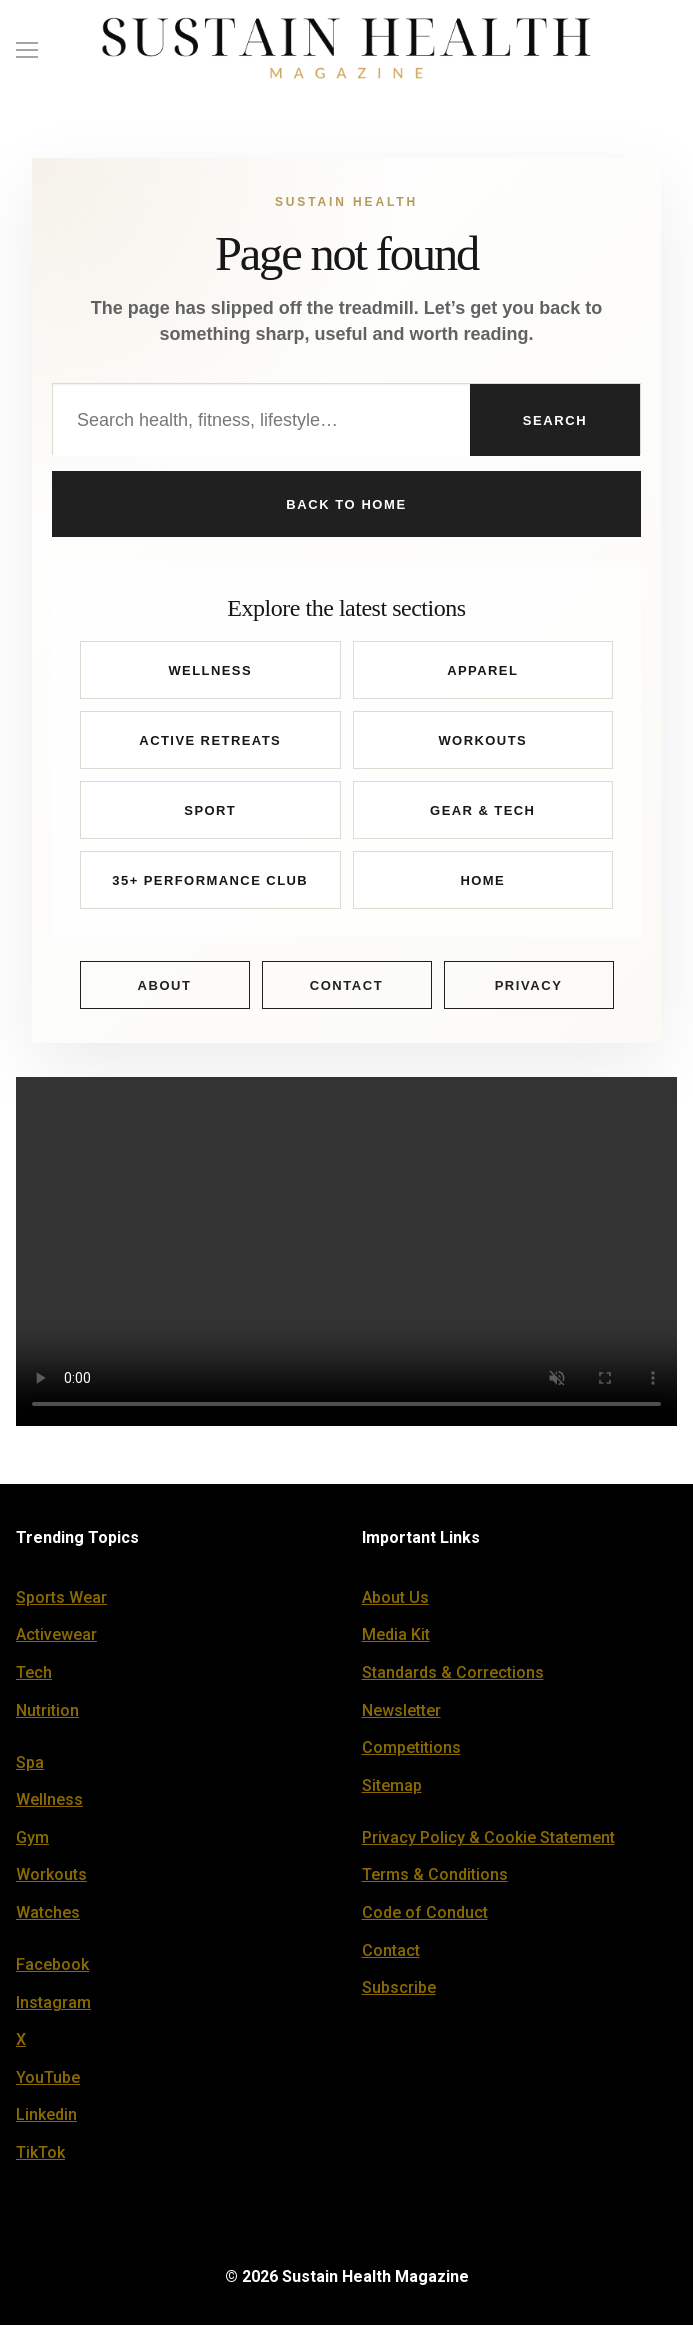 Image resolution: width=693 pixels, height=2331 pixels. Describe the element at coordinates (482, 886) in the screenshot. I see `Home` at that location.